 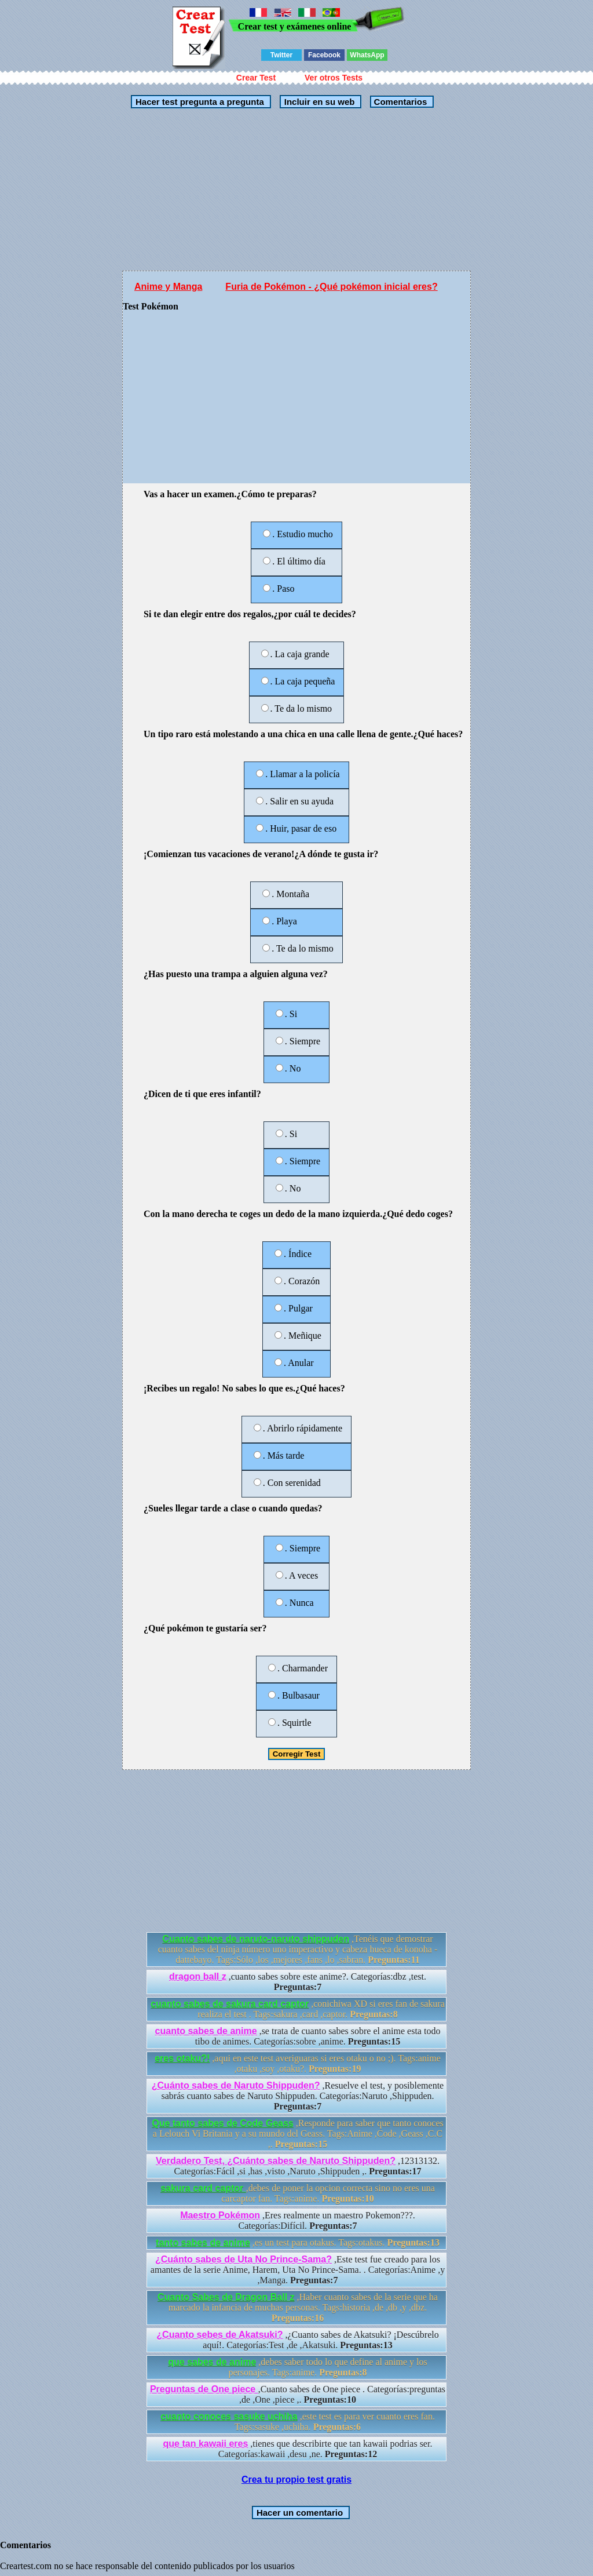 I want to click on Cuanto sabes de naruto-naruto shippuden, so click(x=255, y=1939).